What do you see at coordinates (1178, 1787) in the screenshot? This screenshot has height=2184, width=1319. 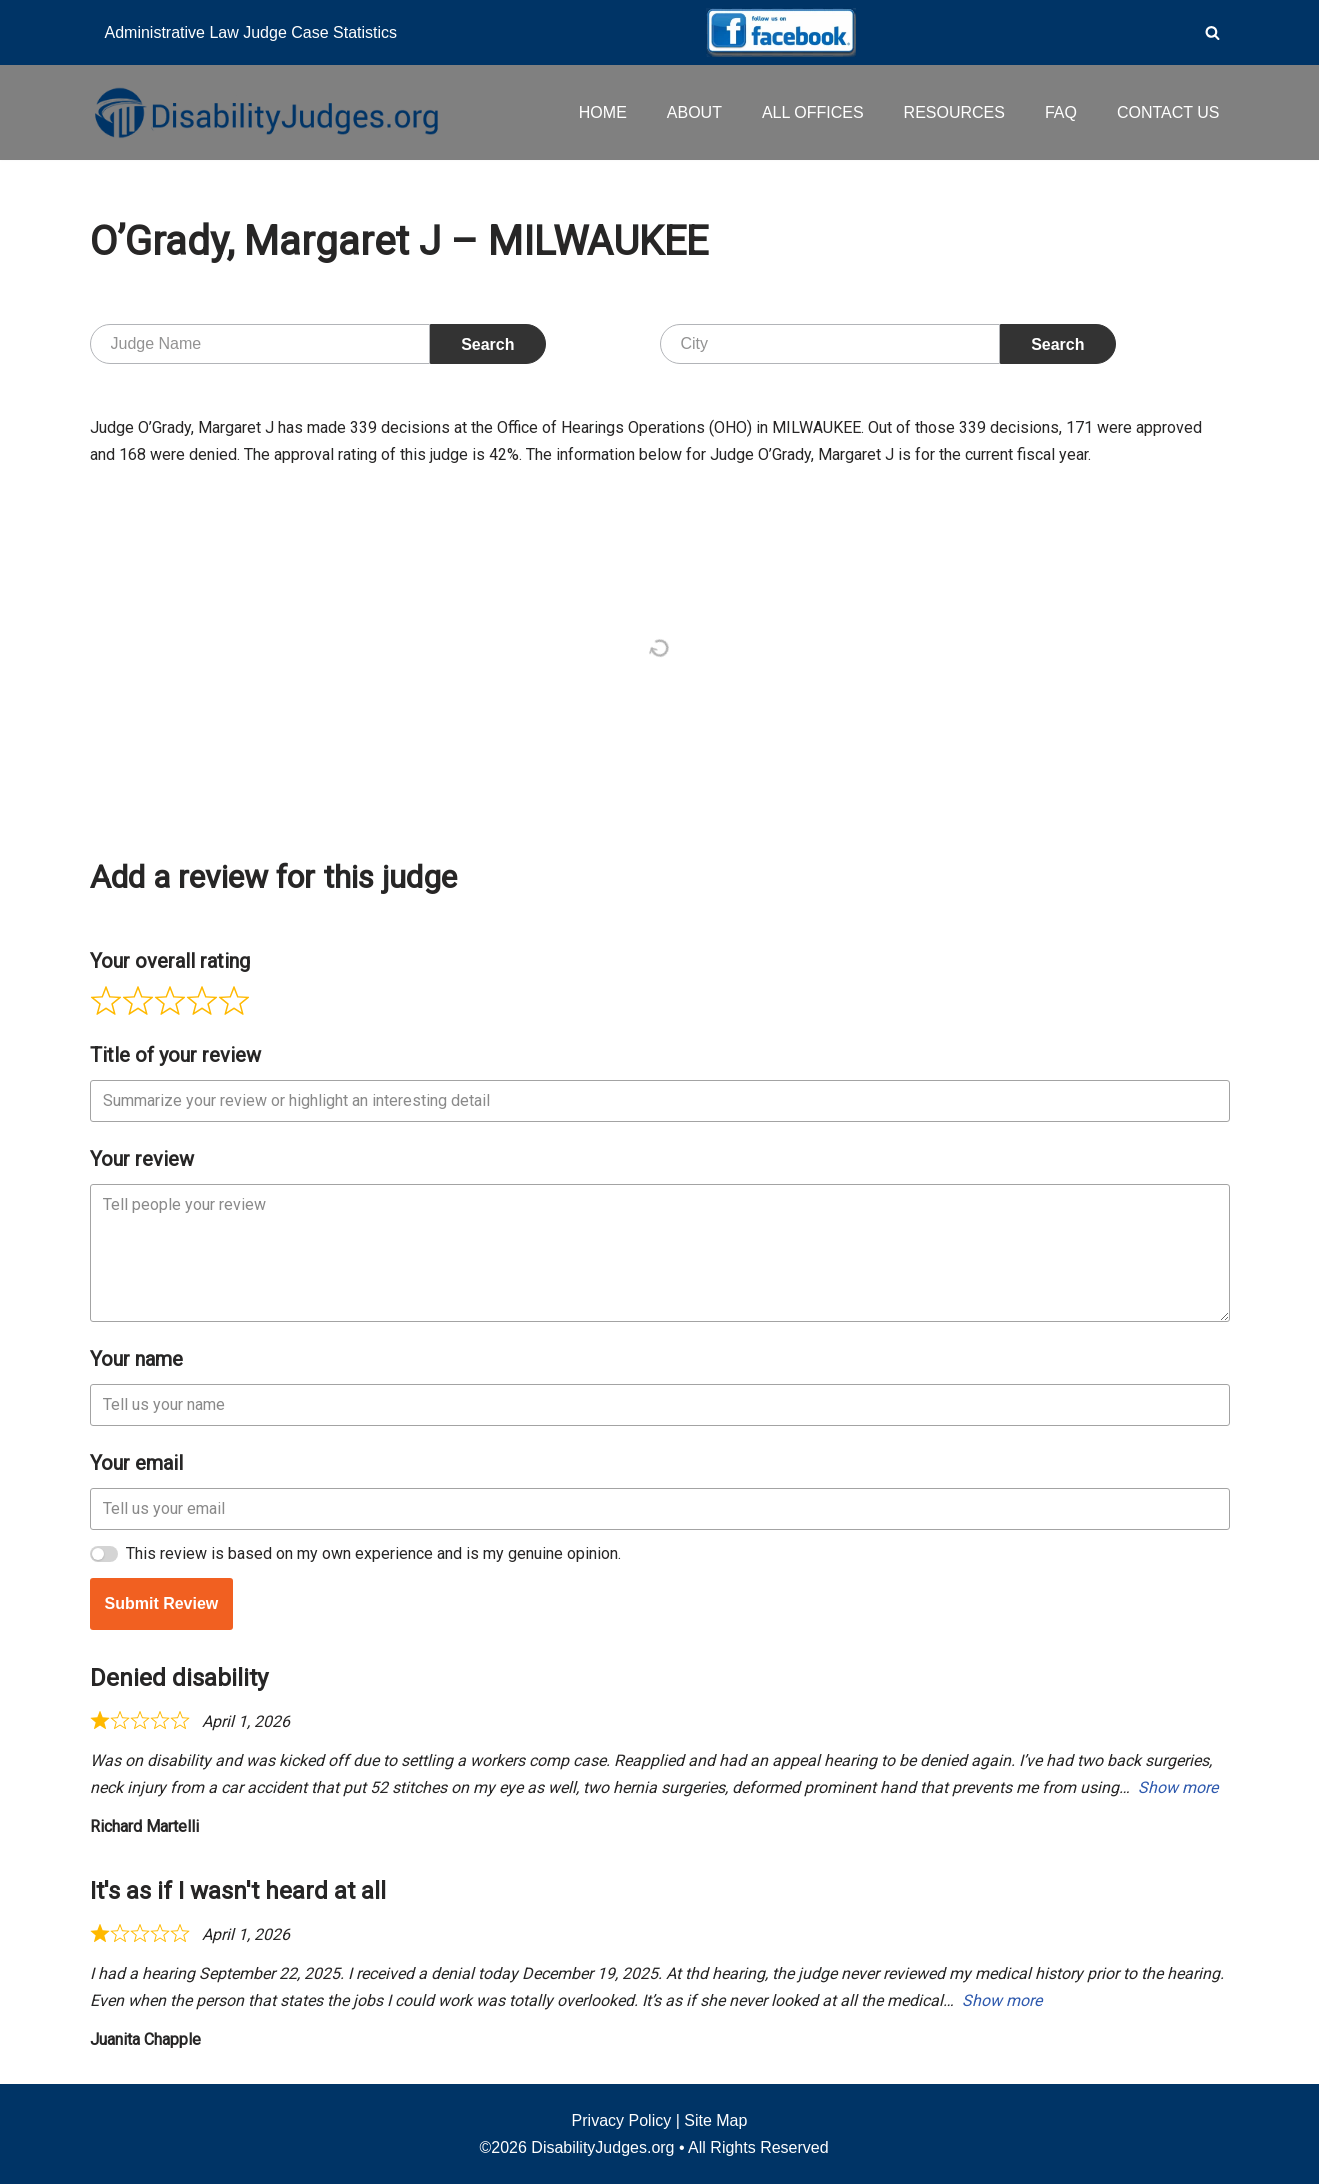 I see `Show more` at bounding box center [1178, 1787].